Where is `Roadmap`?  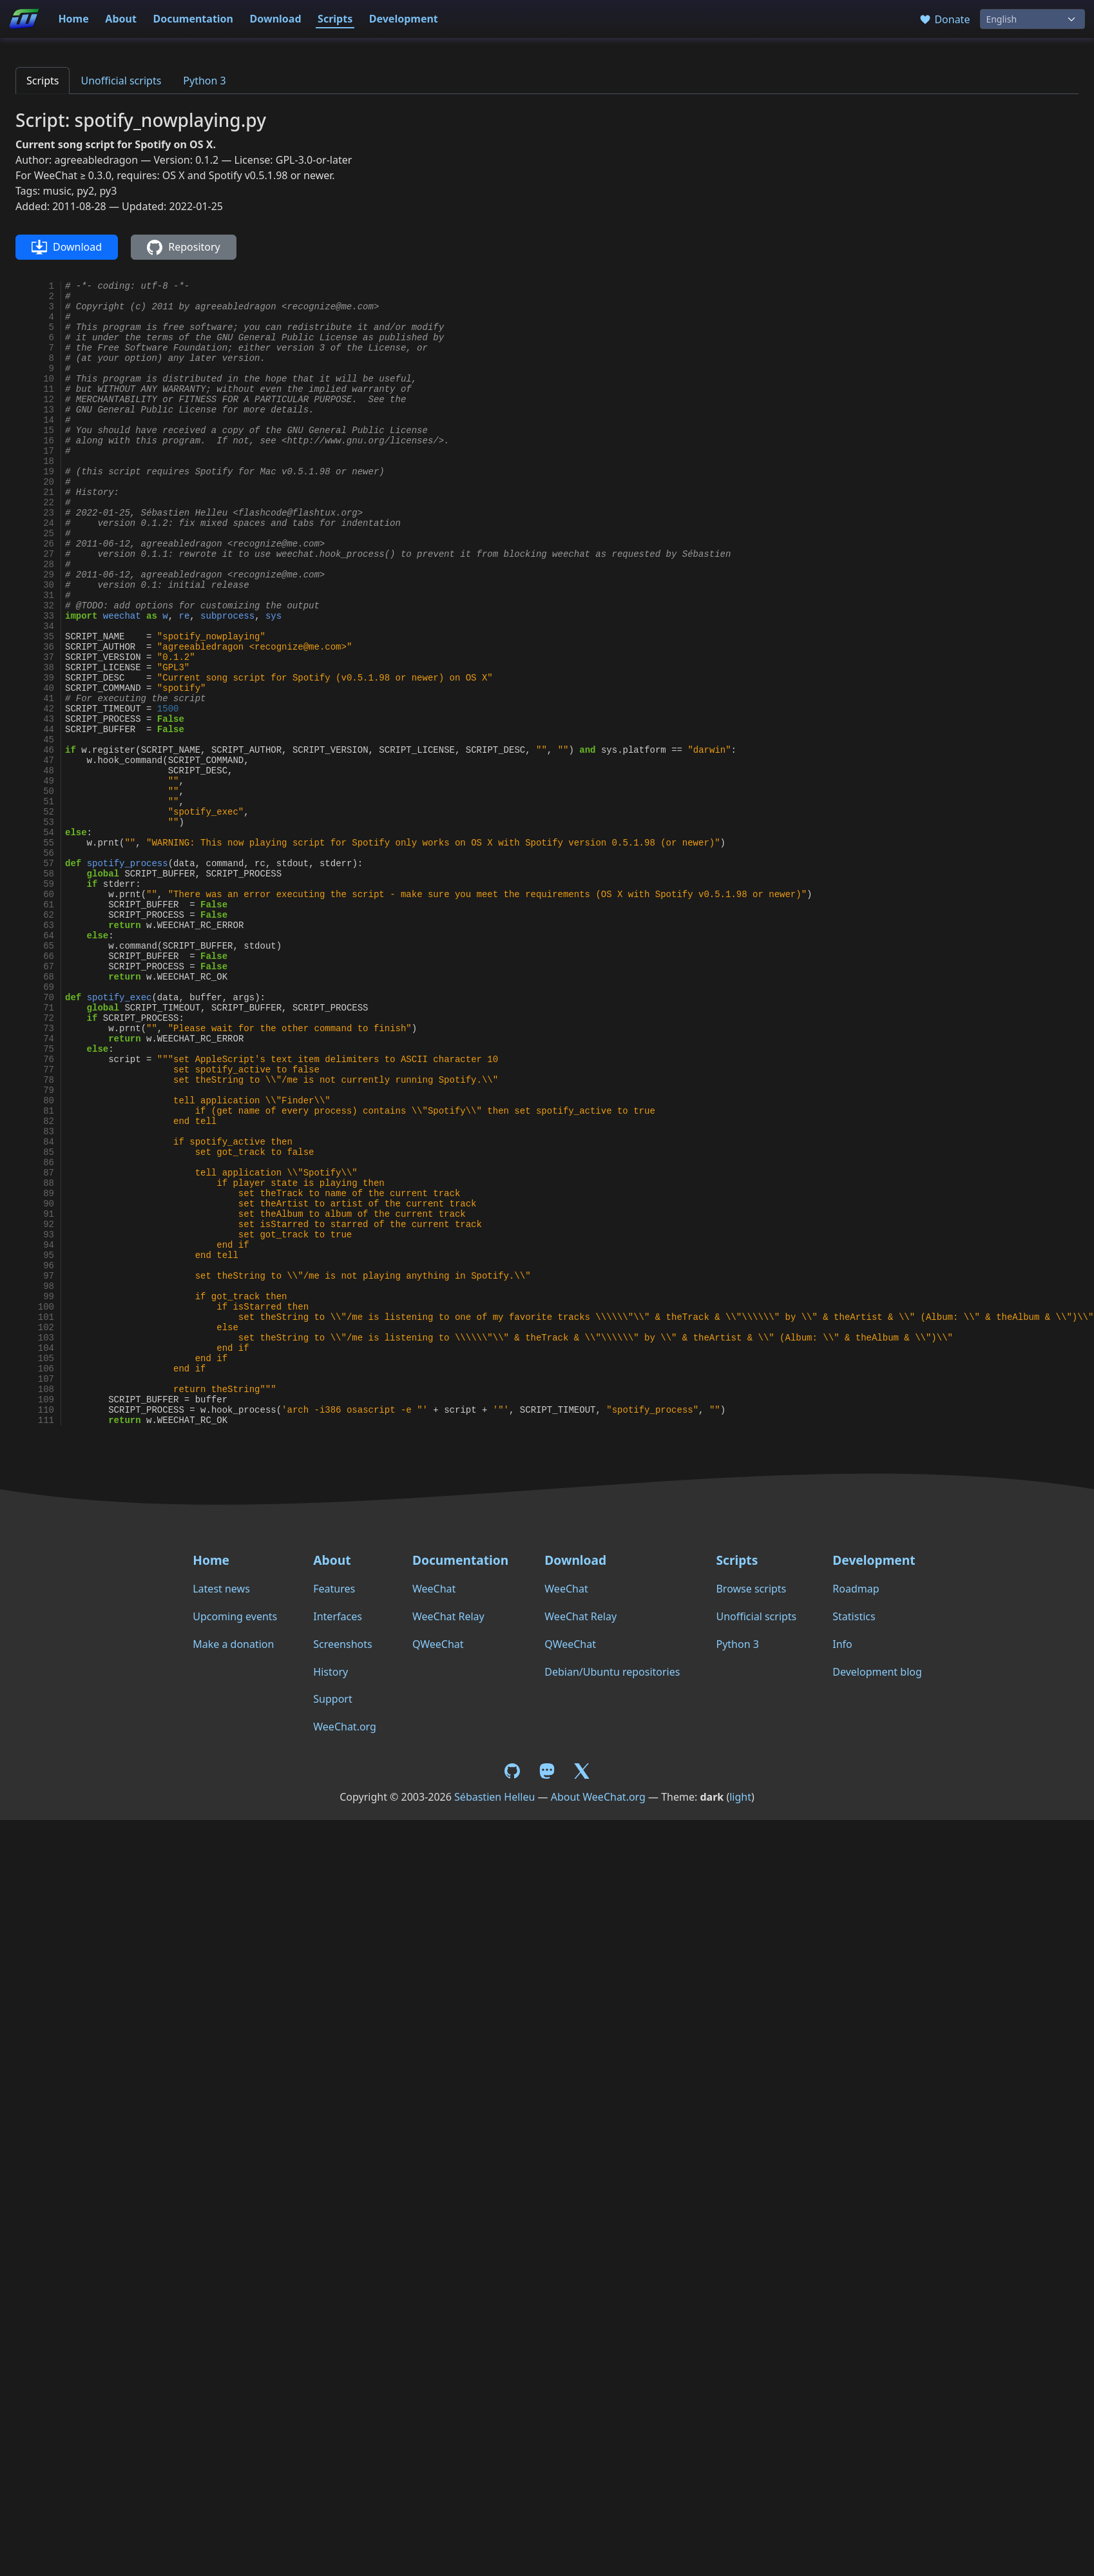
Roadmap is located at coordinates (855, 1589).